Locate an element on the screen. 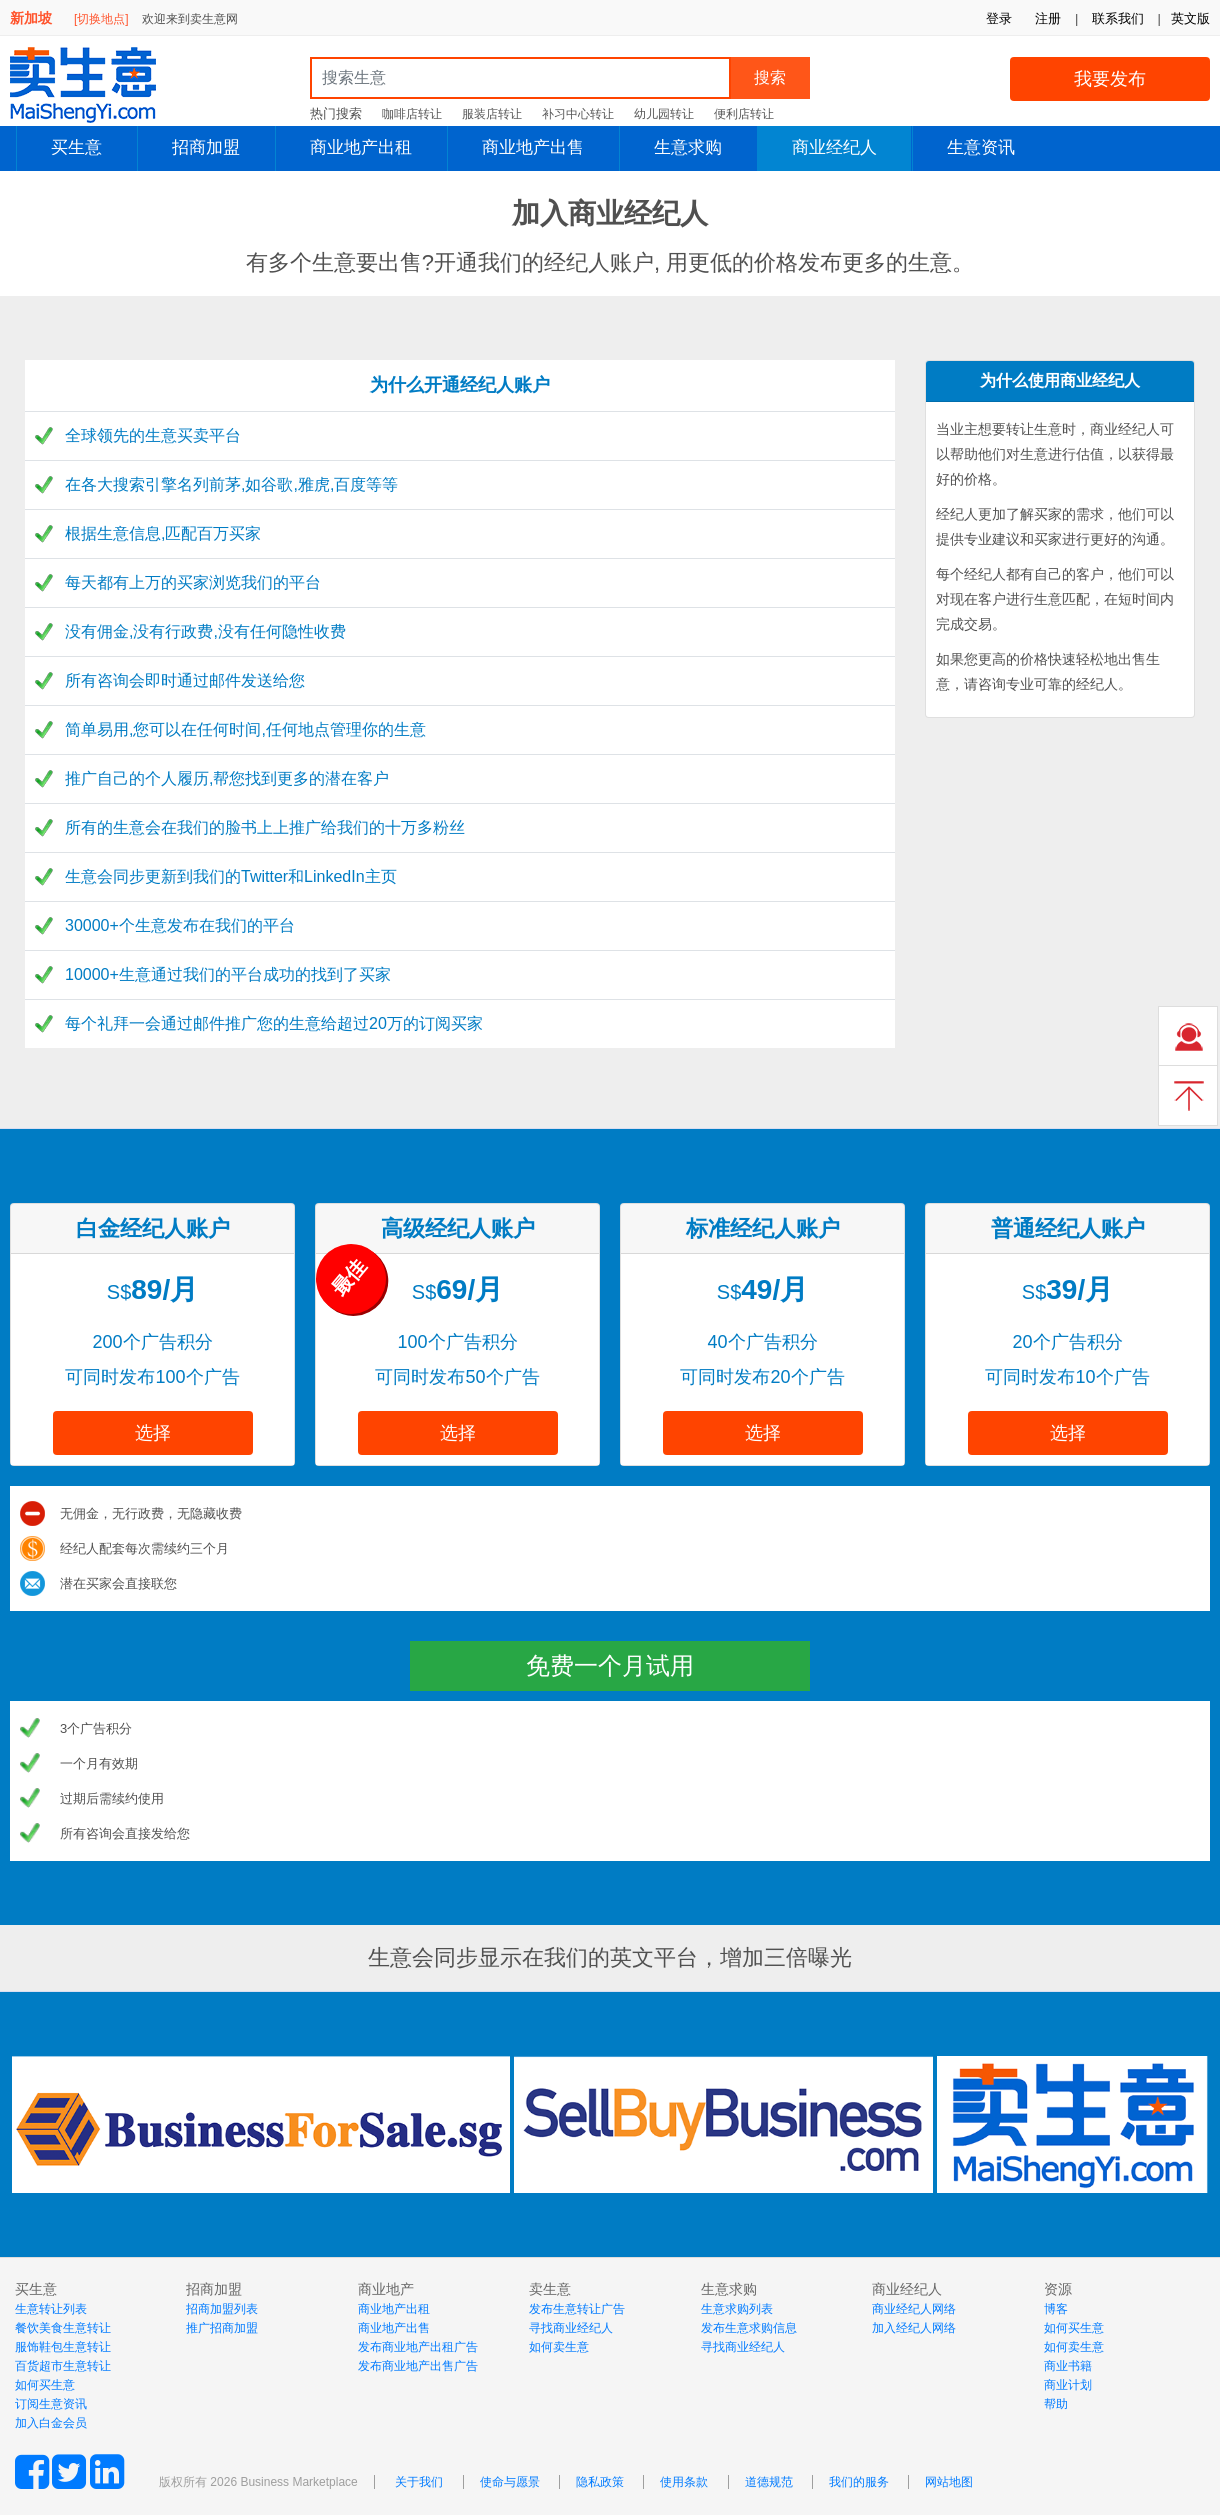  商业地产出售 is located at coordinates (533, 147).